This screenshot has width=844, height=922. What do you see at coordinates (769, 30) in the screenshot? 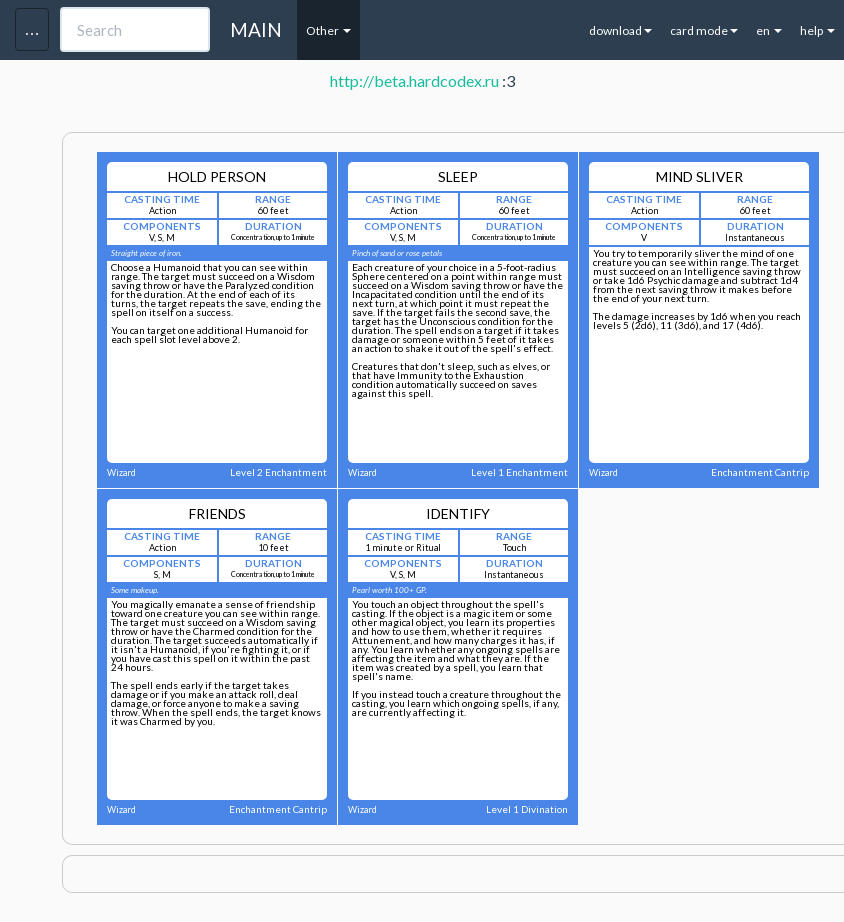
I see `en [button]` at bounding box center [769, 30].